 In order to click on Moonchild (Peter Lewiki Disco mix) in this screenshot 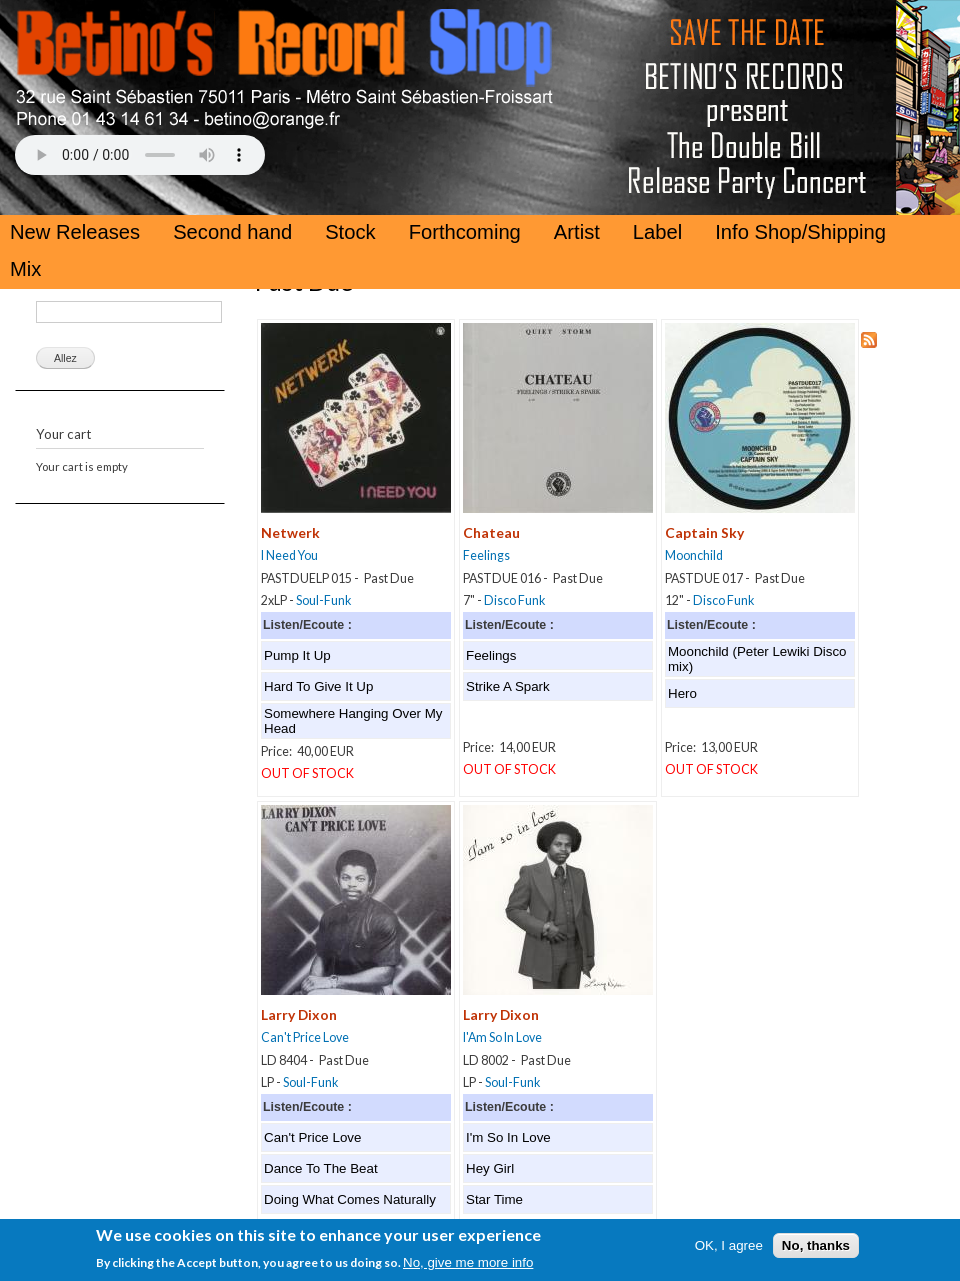, I will do `click(757, 659)`.